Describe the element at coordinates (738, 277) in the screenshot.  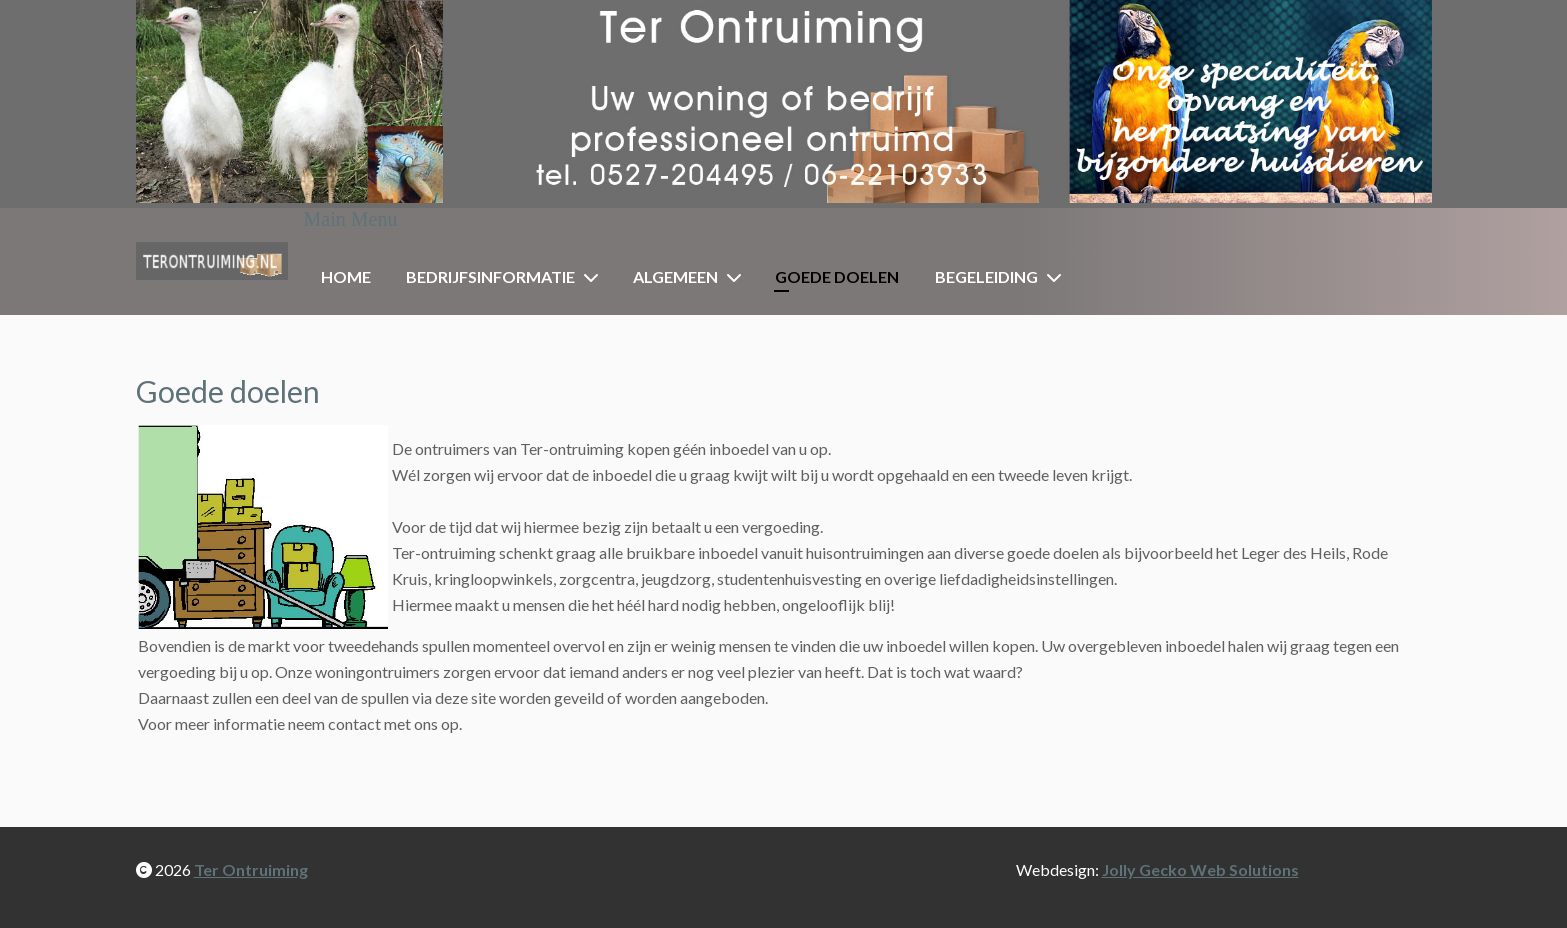
I see `[Algemeen]` at that location.